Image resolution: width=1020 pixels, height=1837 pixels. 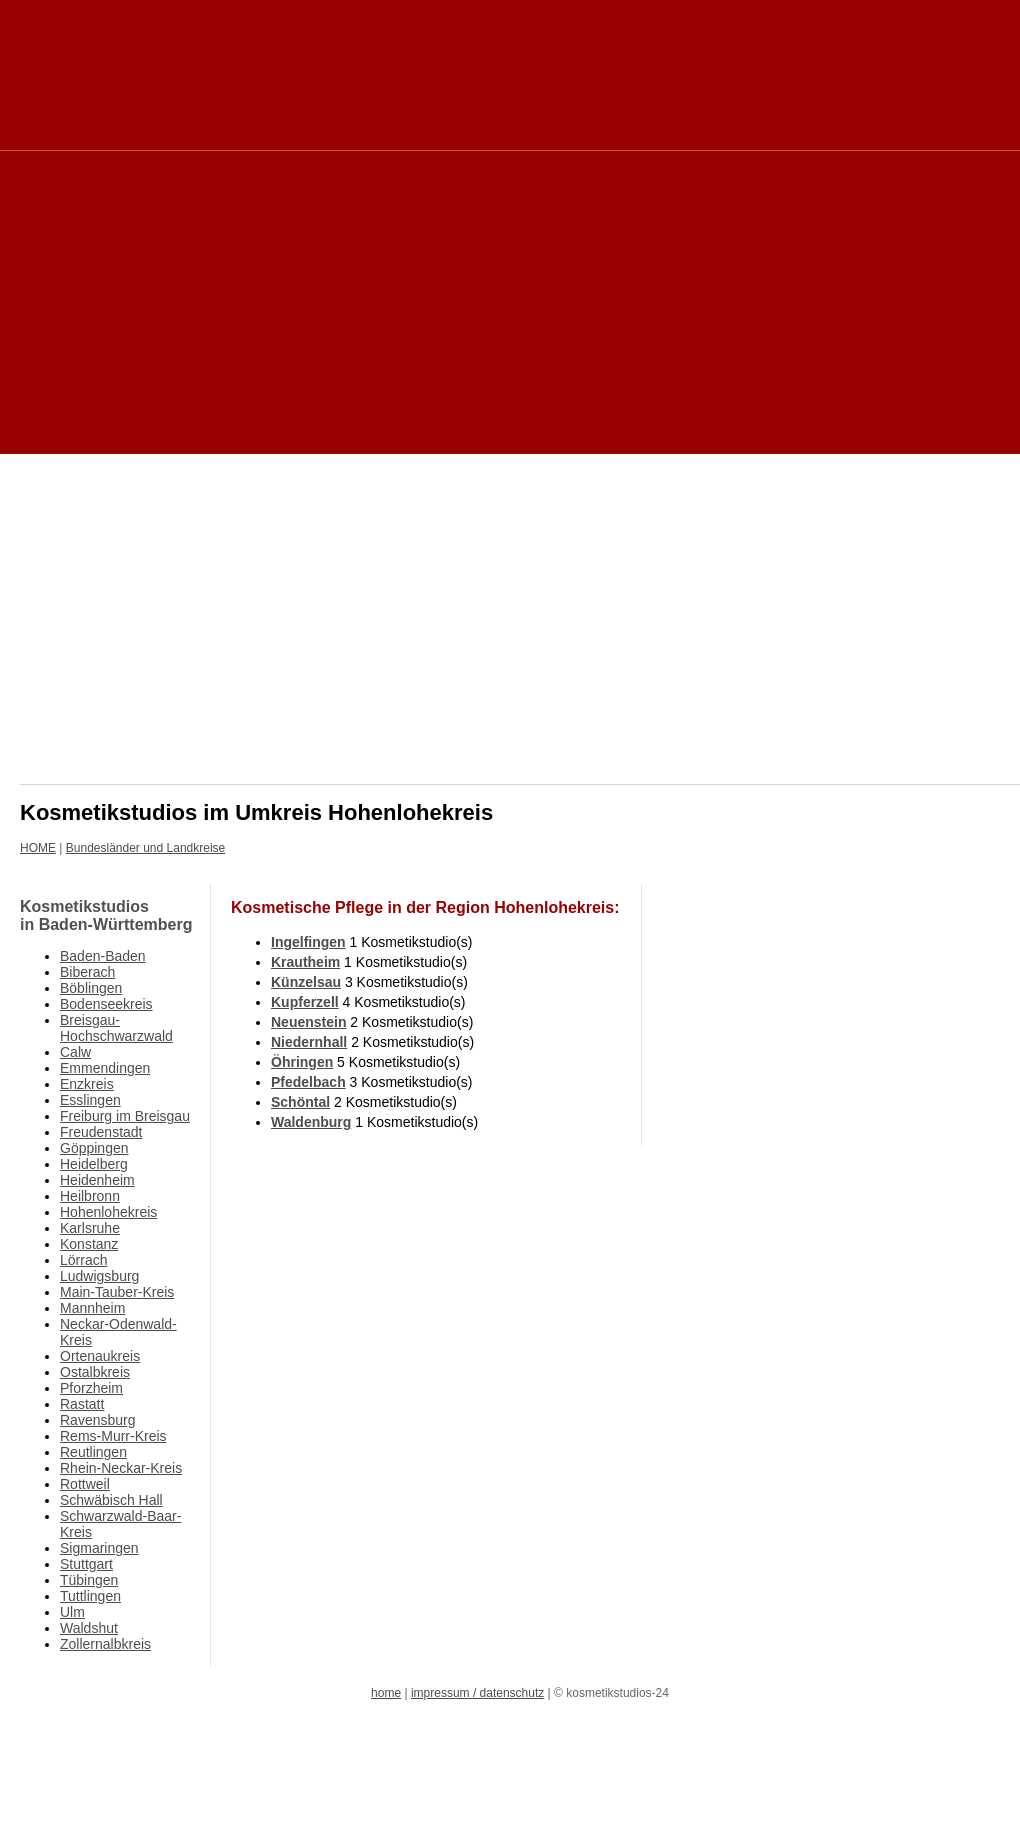 I want to click on Rastatt, so click(x=82, y=1404).